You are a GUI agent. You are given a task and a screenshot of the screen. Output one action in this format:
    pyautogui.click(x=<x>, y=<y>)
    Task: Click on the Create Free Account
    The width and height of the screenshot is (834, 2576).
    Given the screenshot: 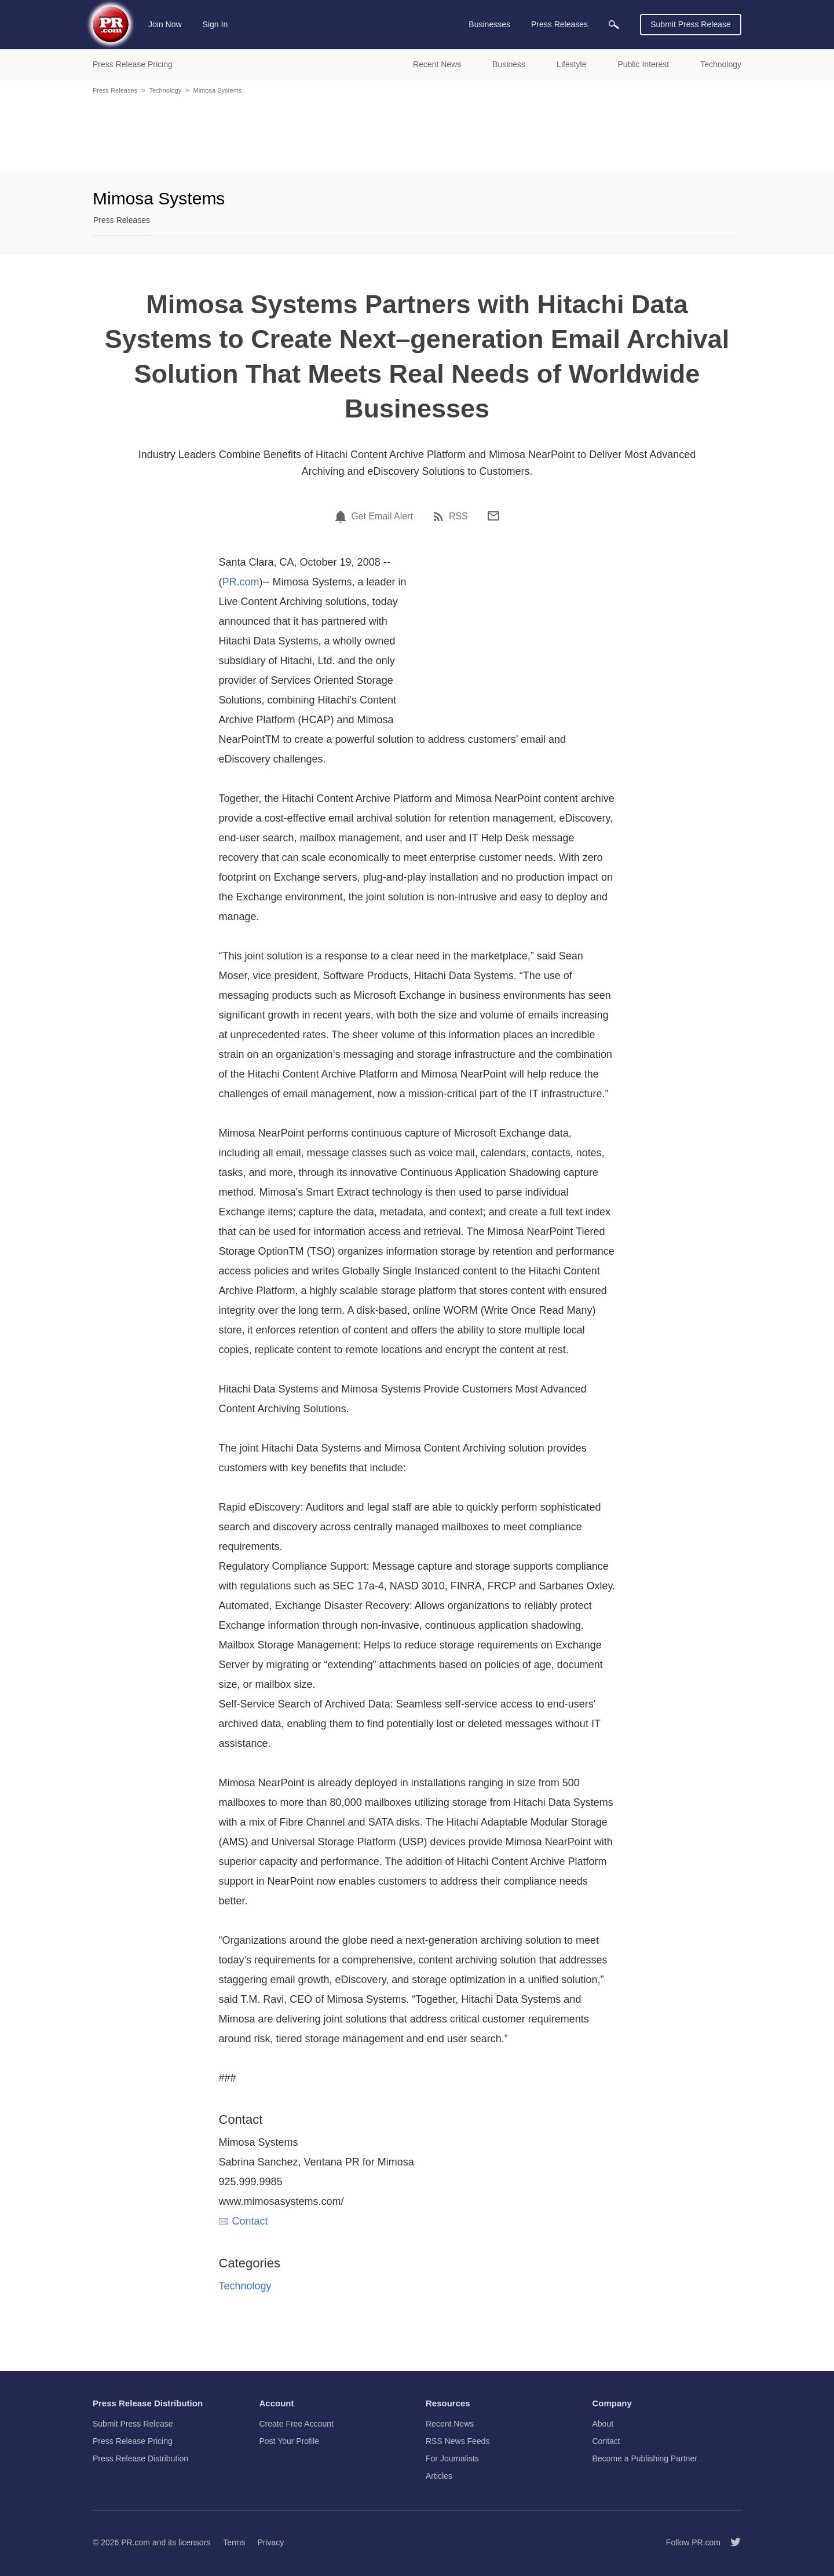 What is the action you would take?
    pyautogui.click(x=296, y=2423)
    